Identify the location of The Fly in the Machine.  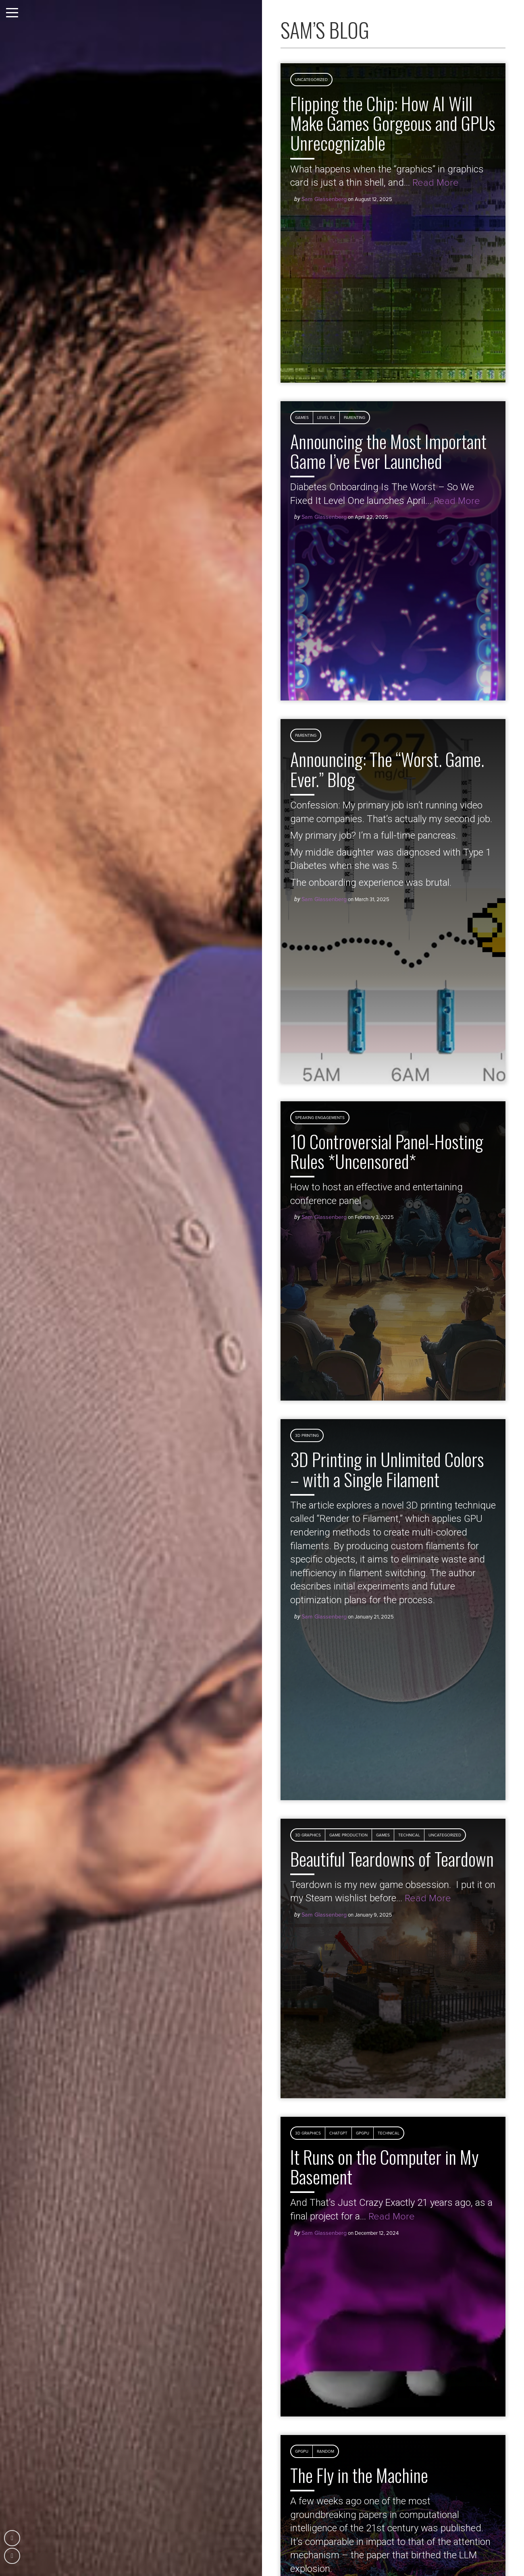
(359, 2475).